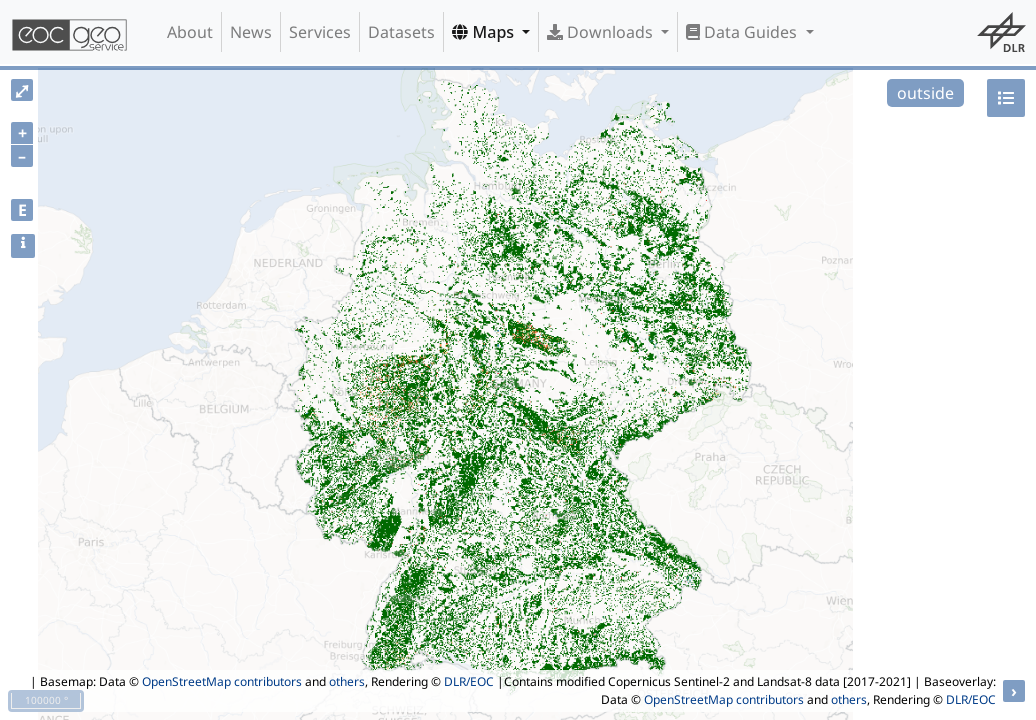  Describe the element at coordinates (222, 681) in the screenshot. I see `OpenStreetMap contributors` at that location.